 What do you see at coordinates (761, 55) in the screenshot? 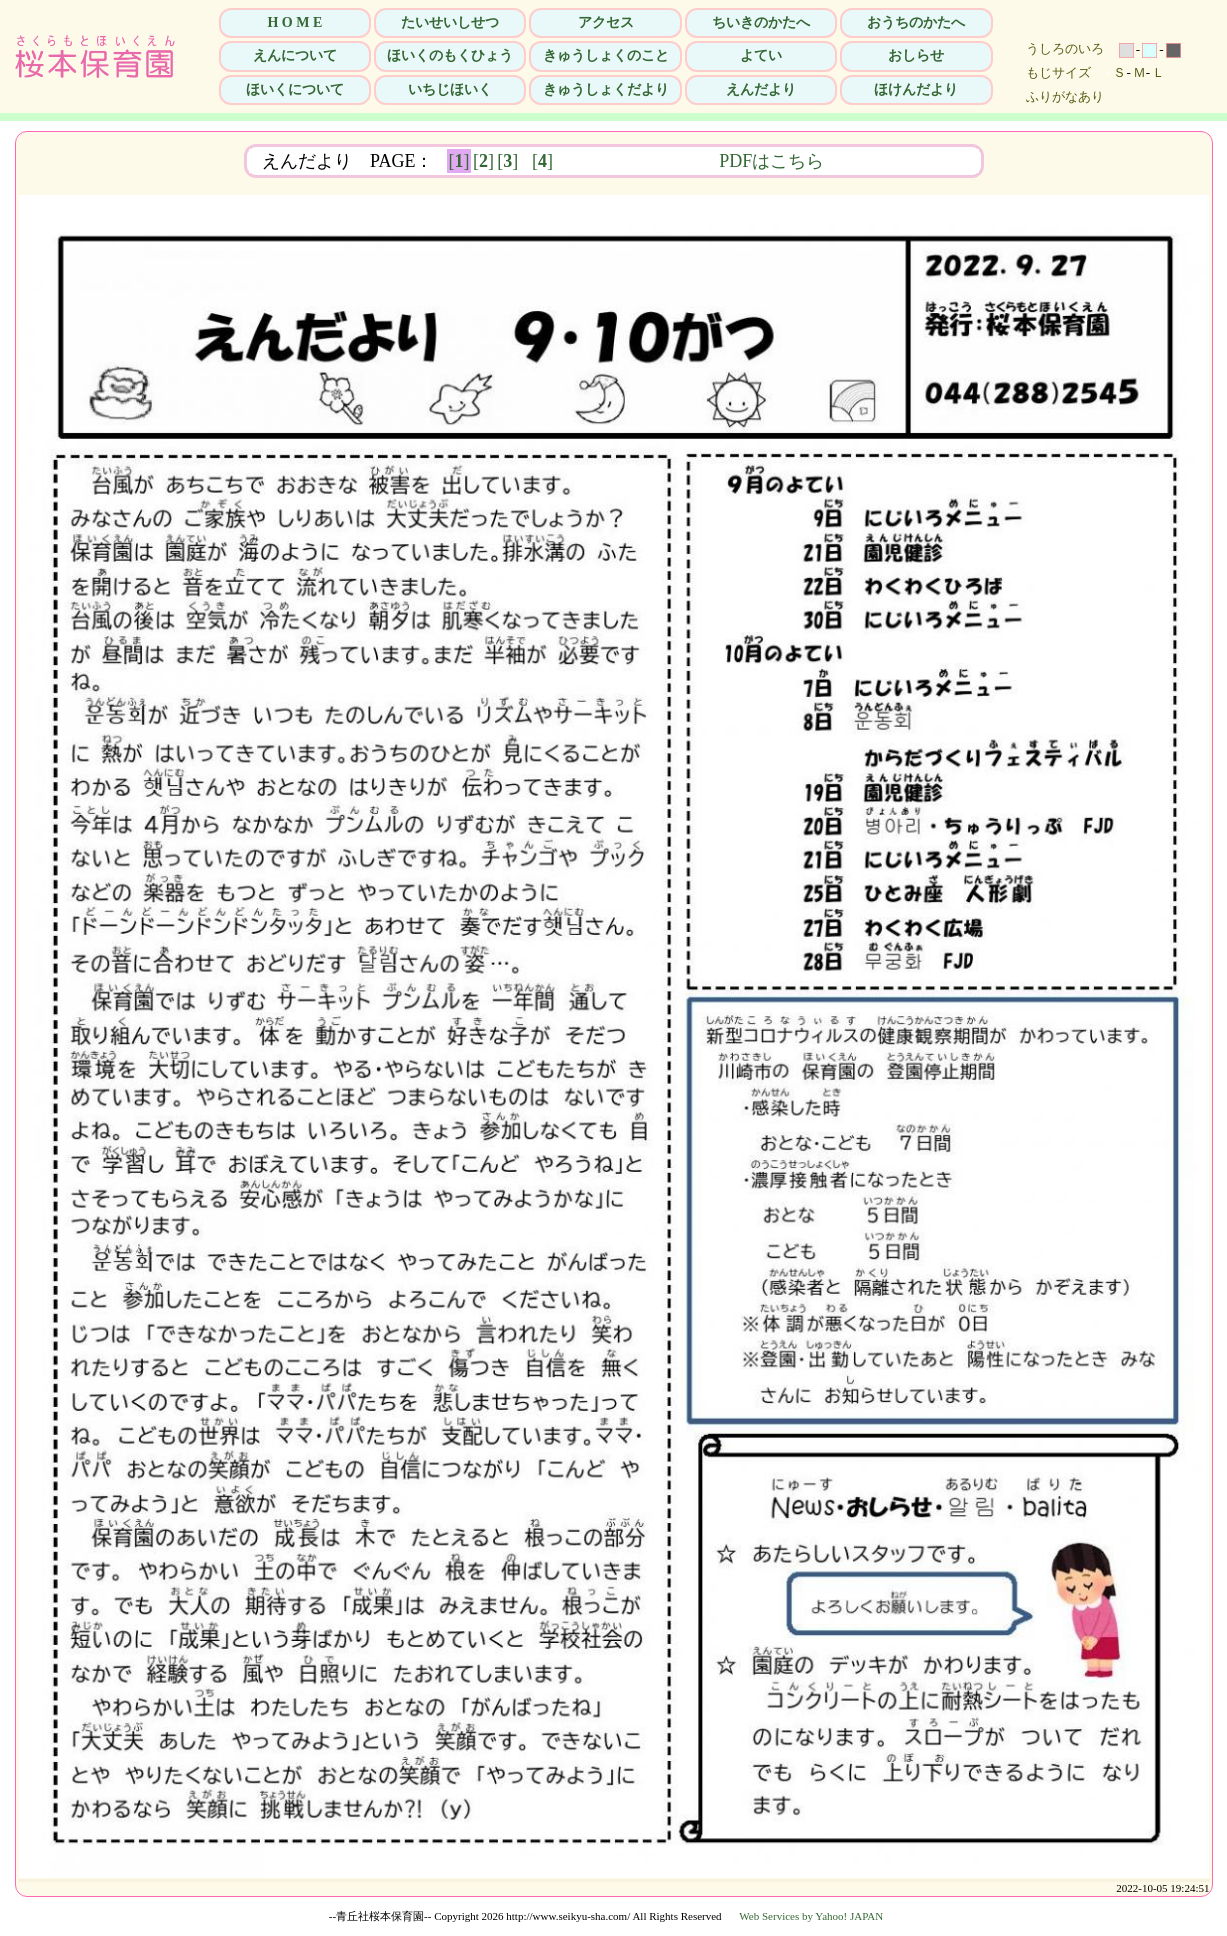
I see `よてい` at bounding box center [761, 55].